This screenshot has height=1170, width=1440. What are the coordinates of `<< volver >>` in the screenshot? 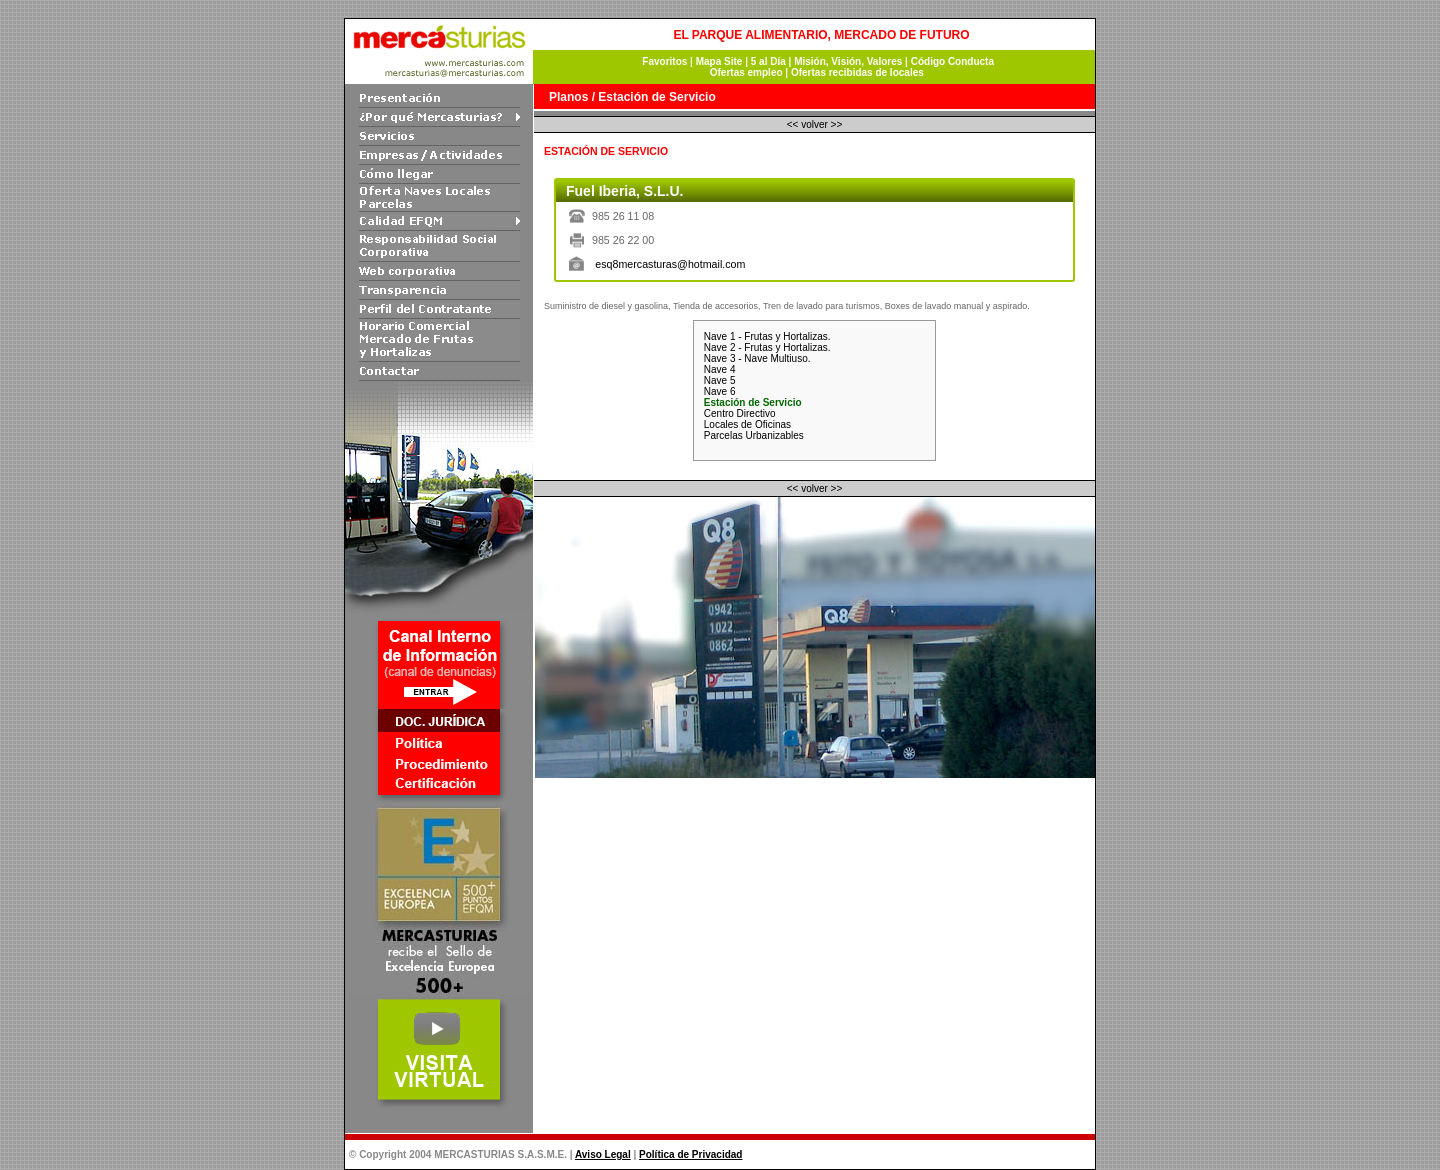 It's located at (815, 124).